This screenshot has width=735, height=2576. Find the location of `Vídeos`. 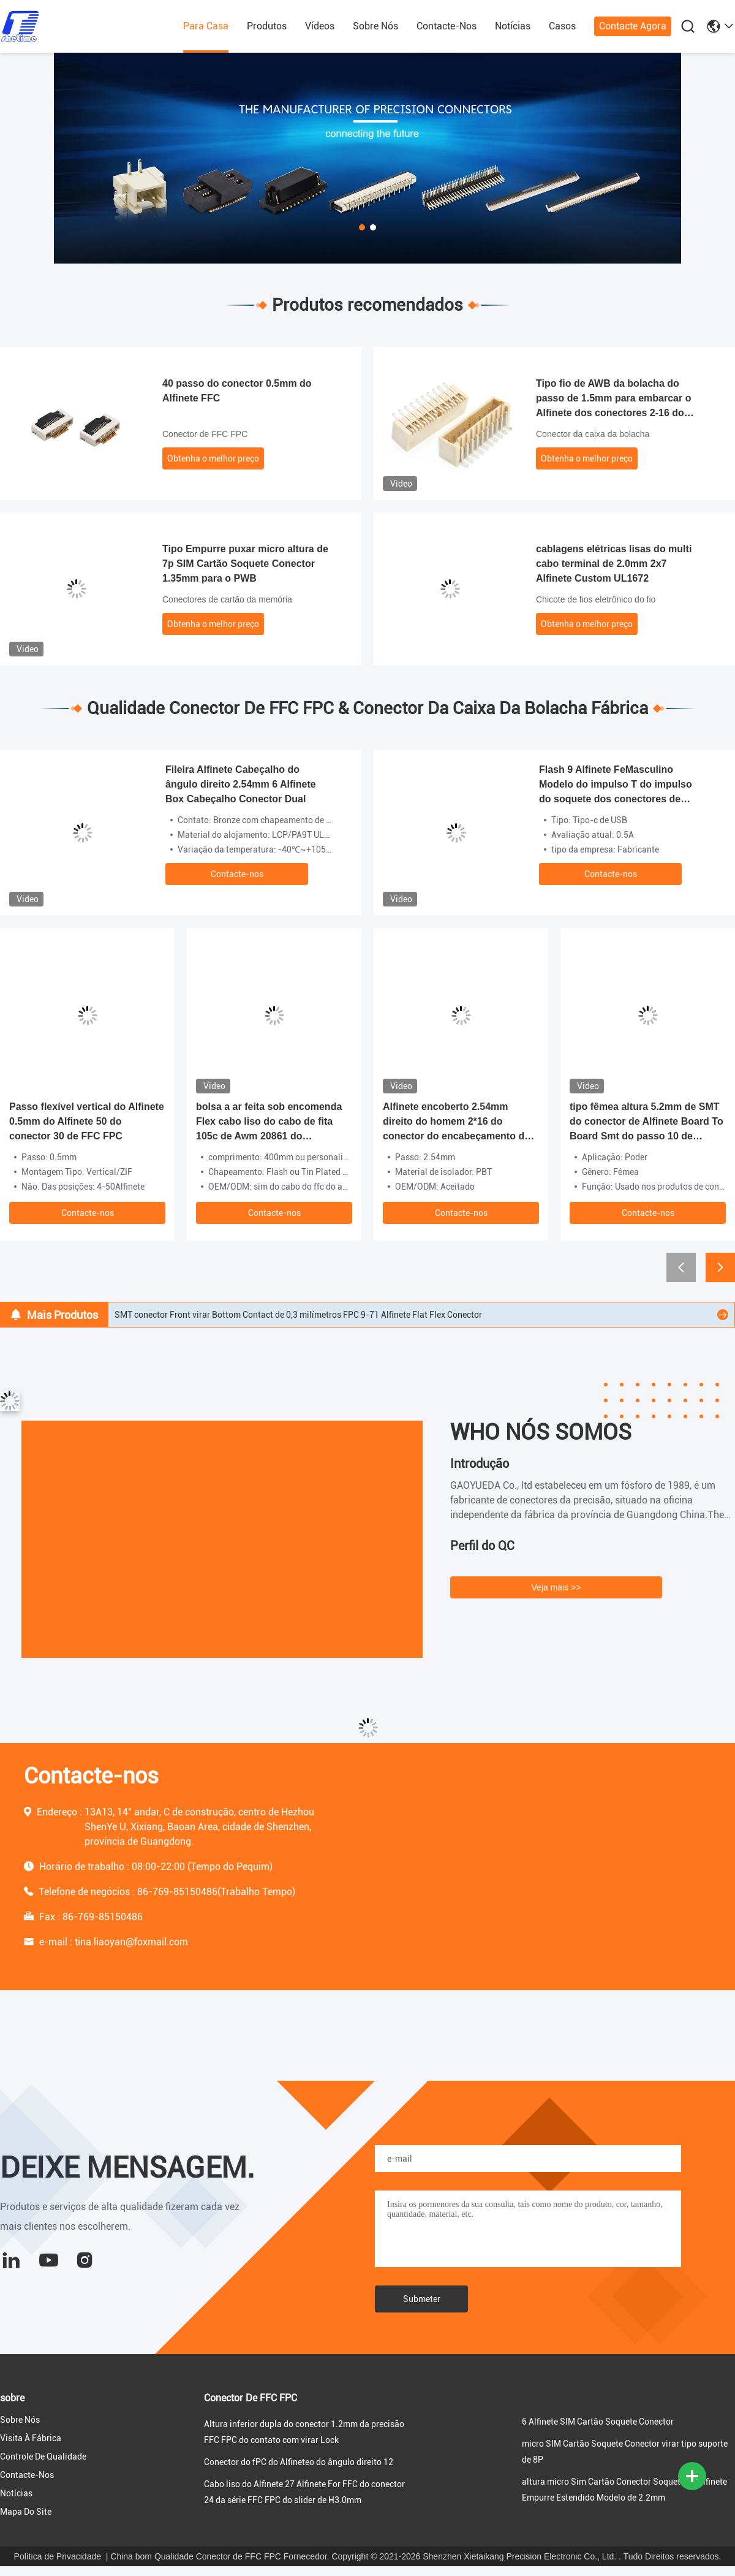

Vídeos is located at coordinates (319, 26).